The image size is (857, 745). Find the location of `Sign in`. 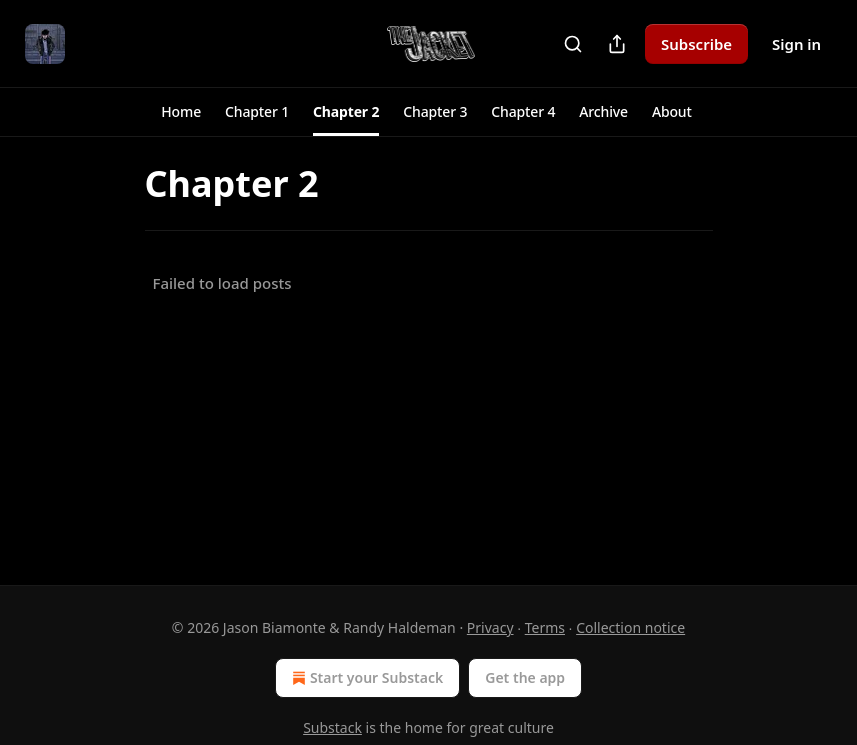

Sign in is located at coordinates (796, 44).